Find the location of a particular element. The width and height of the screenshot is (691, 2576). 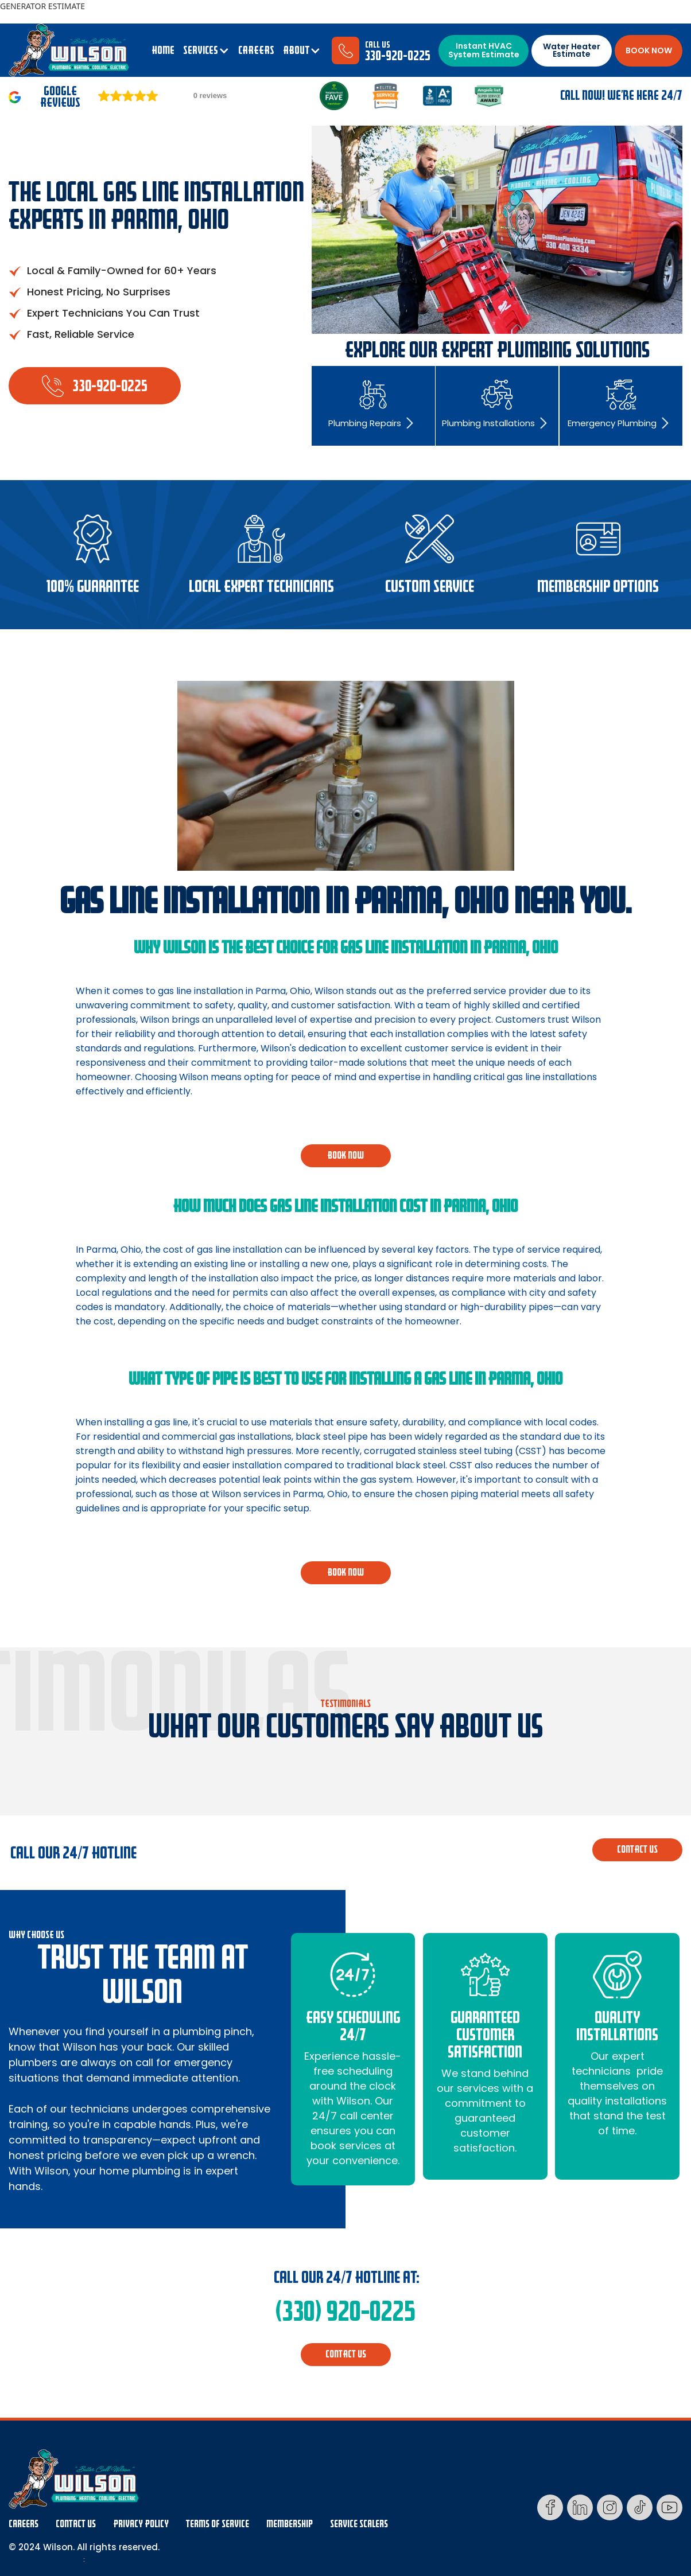

Water Heater Estimate is located at coordinates (571, 50).